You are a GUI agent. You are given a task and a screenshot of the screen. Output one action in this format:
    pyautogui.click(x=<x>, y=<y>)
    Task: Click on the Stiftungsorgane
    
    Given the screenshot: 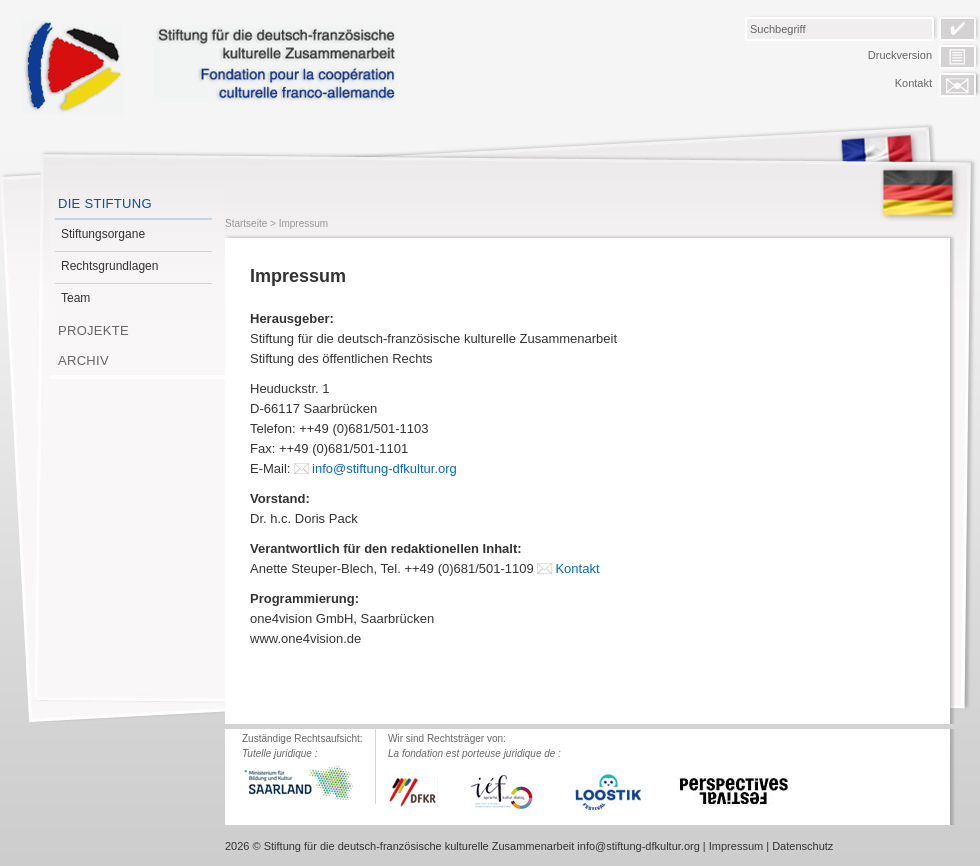 What is the action you would take?
    pyautogui.click(x=103, y=234)
    